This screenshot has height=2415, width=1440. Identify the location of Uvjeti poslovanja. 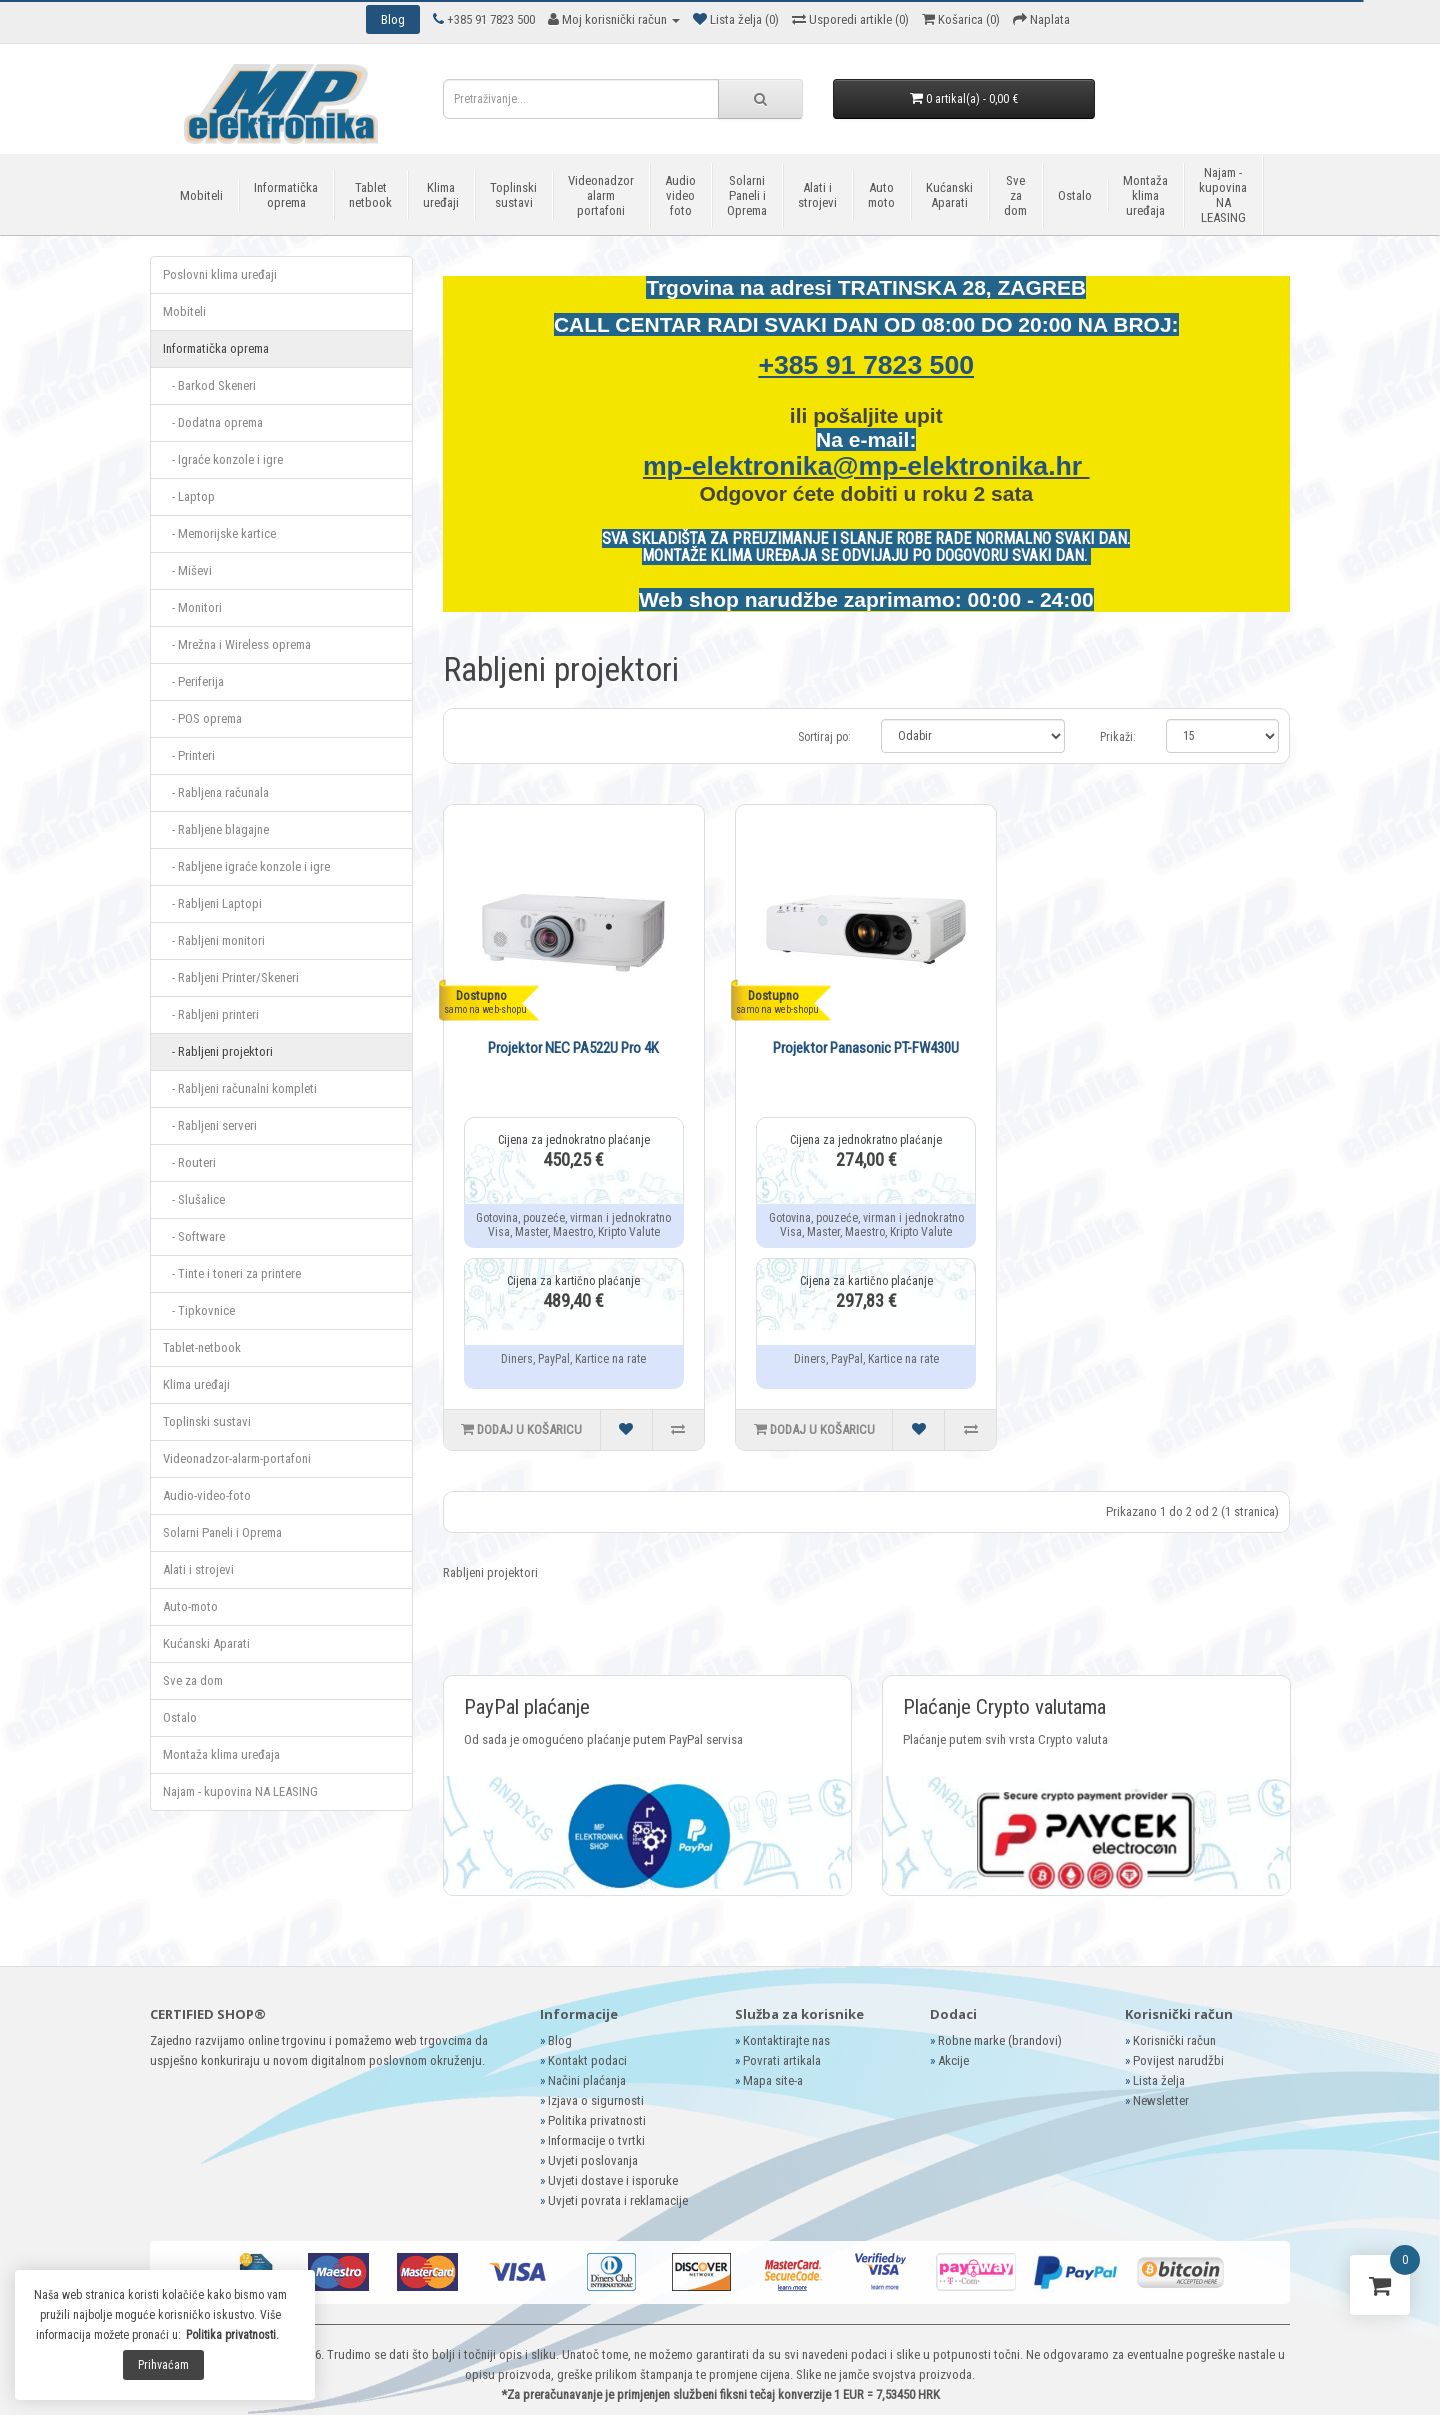
(593, 2160).